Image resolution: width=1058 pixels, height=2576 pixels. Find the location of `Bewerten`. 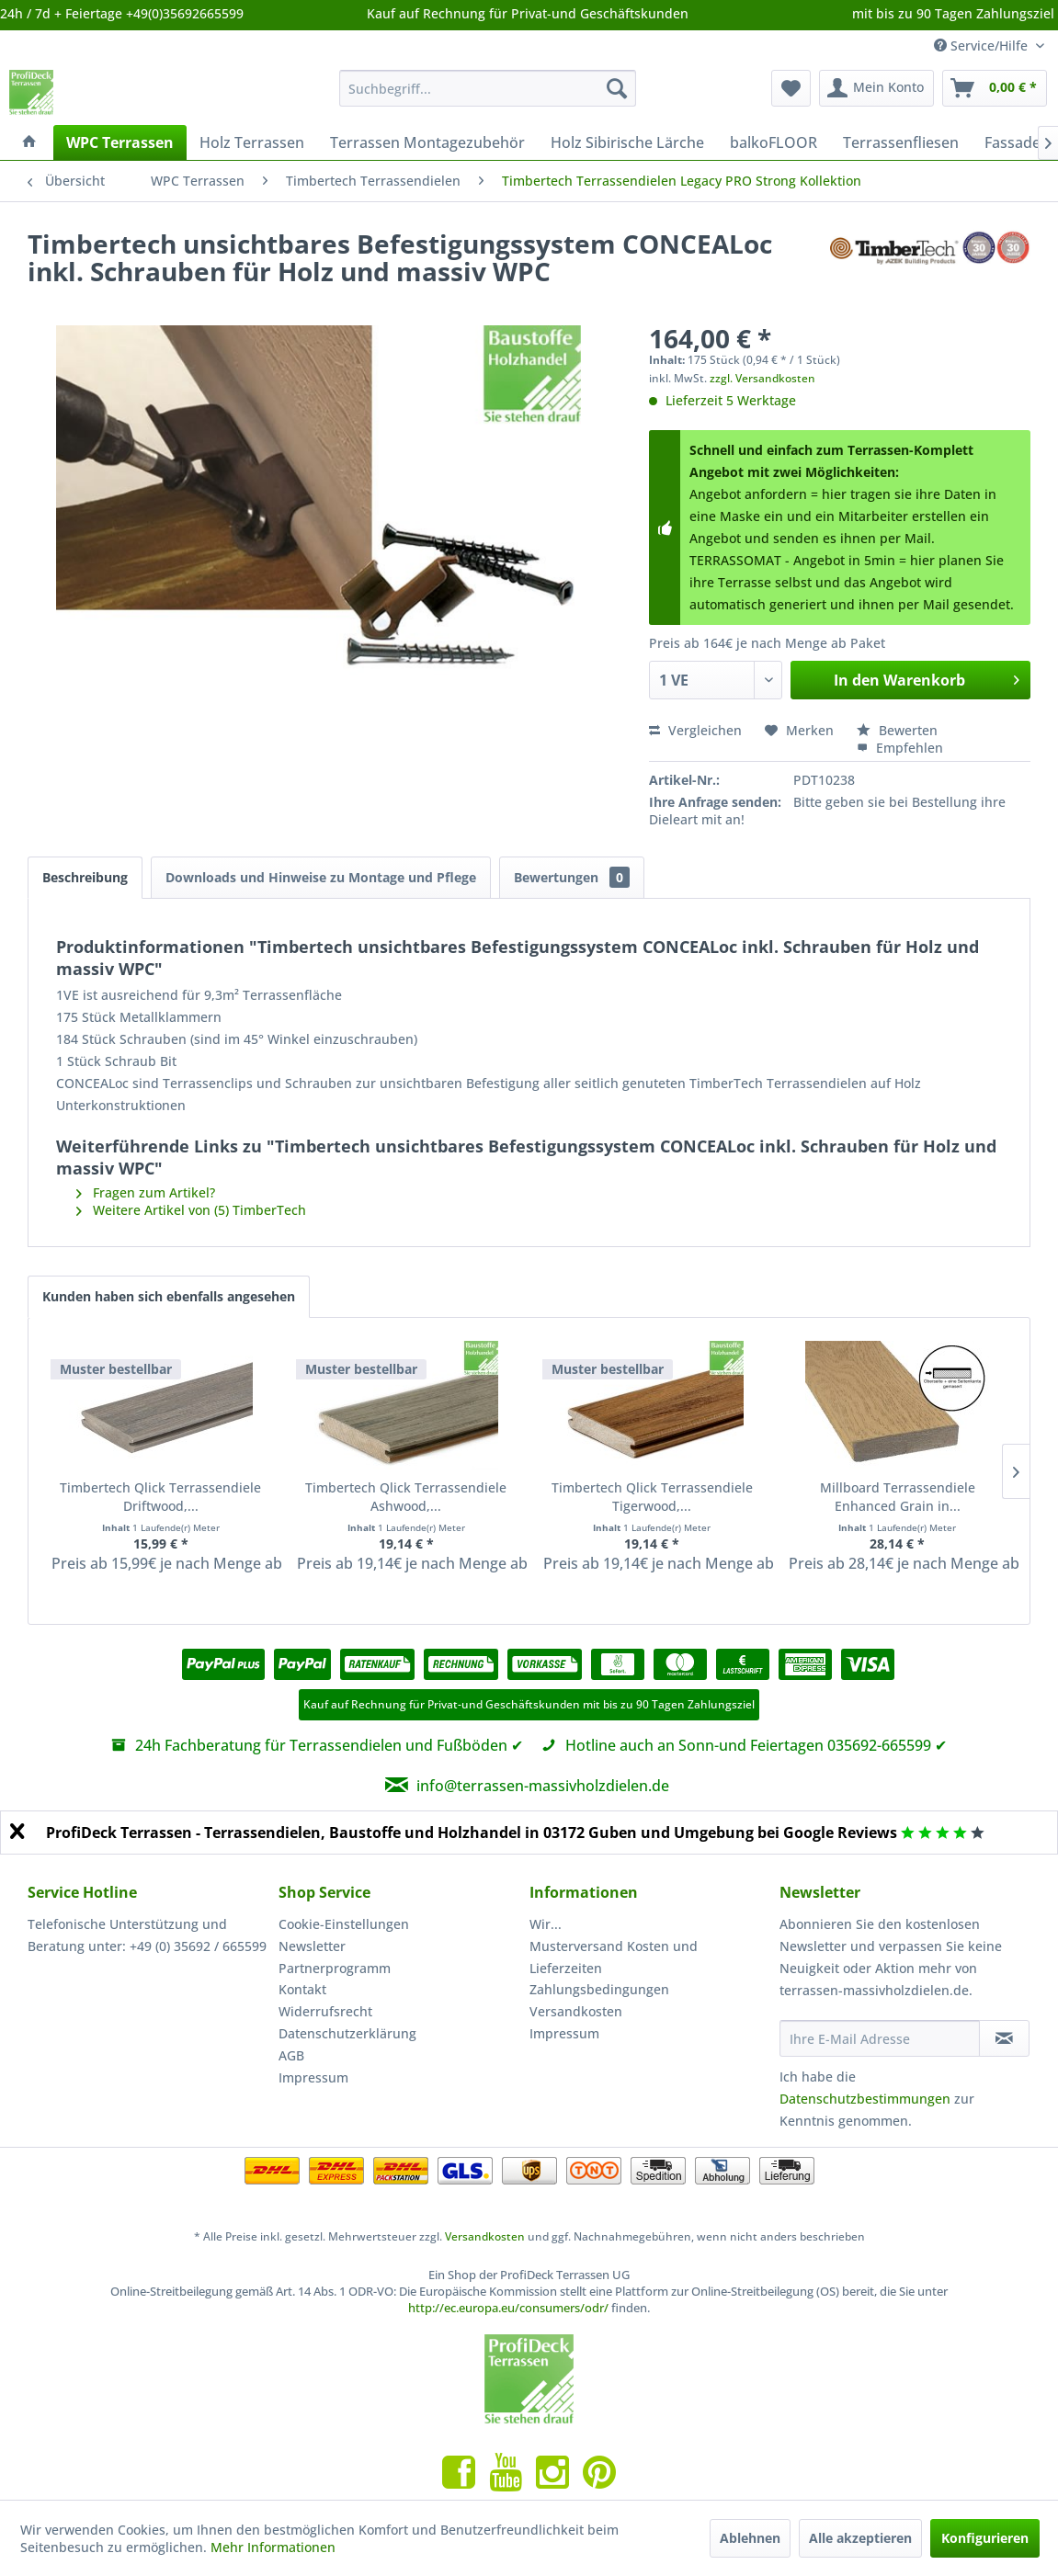

Bewerten is located at coordinates (897, 730).